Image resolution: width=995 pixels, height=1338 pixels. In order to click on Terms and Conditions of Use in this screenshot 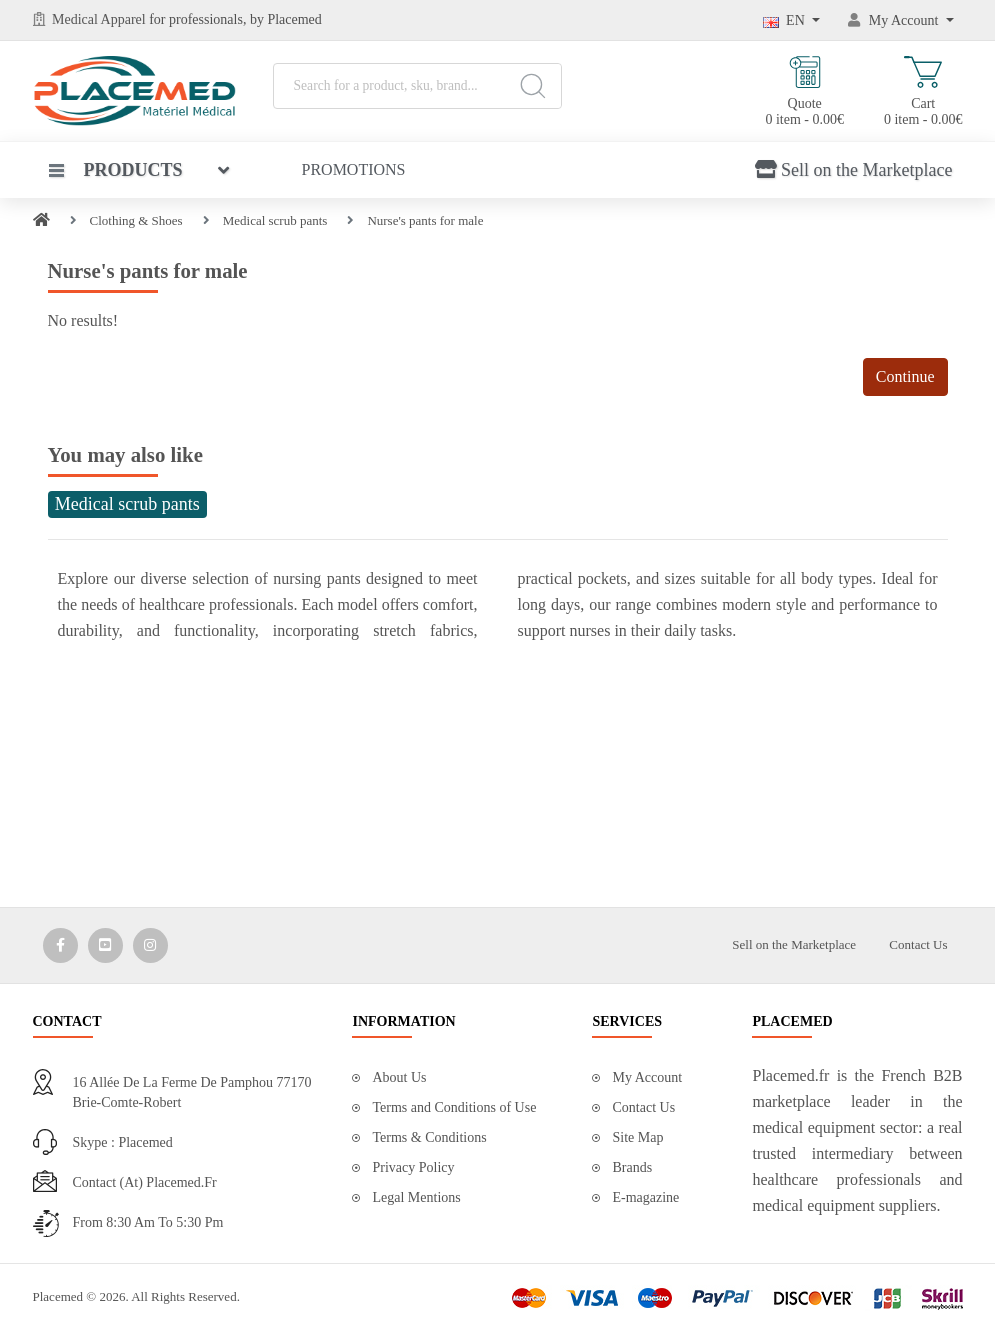, I will do `click(454, 1107)`.